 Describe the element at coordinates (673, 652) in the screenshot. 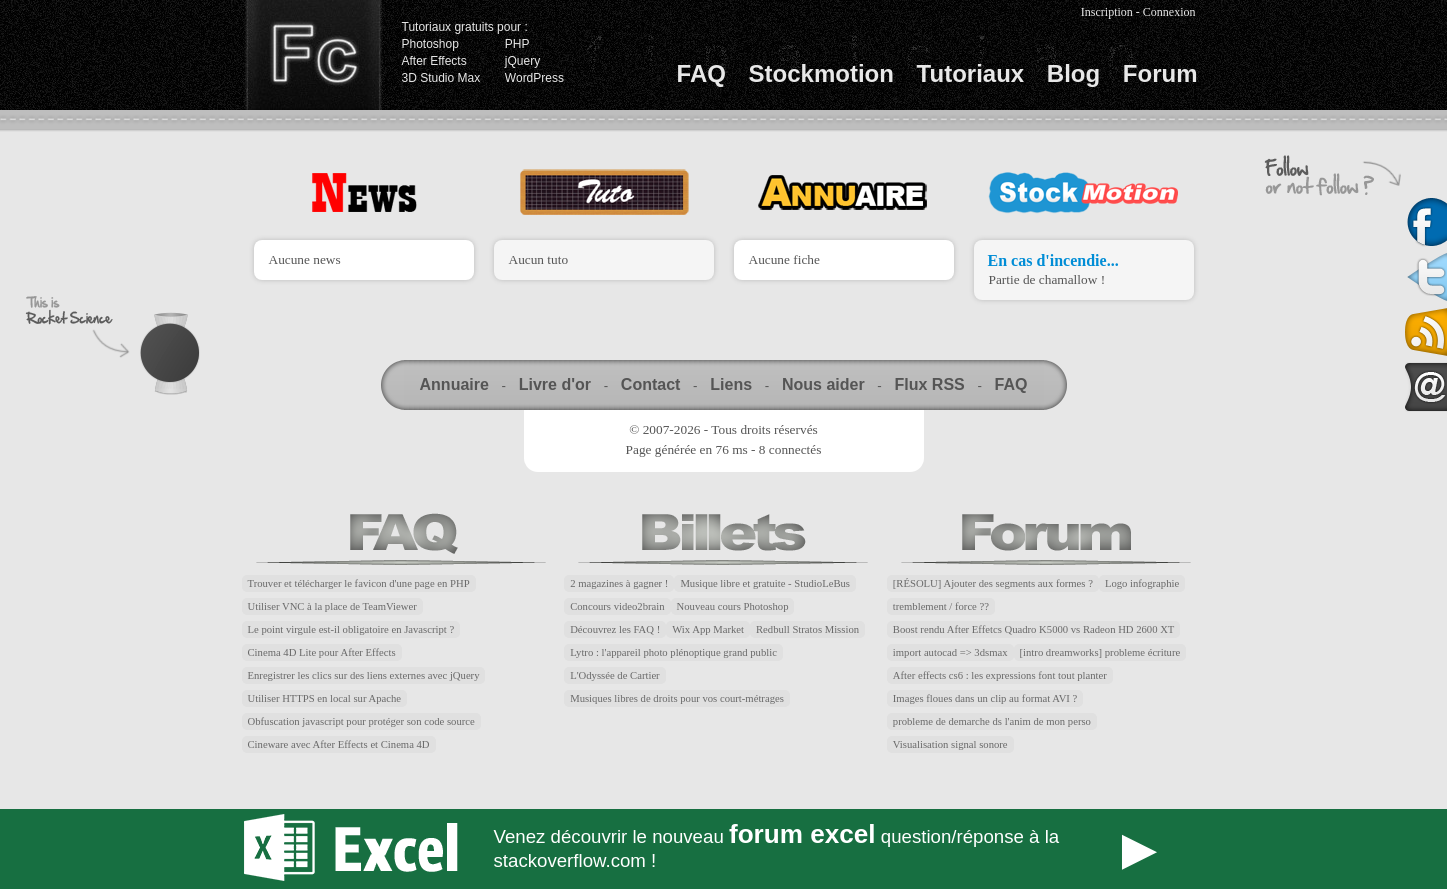

I see `Lytro : l'appareil photo plénoptique grand public` at that location.